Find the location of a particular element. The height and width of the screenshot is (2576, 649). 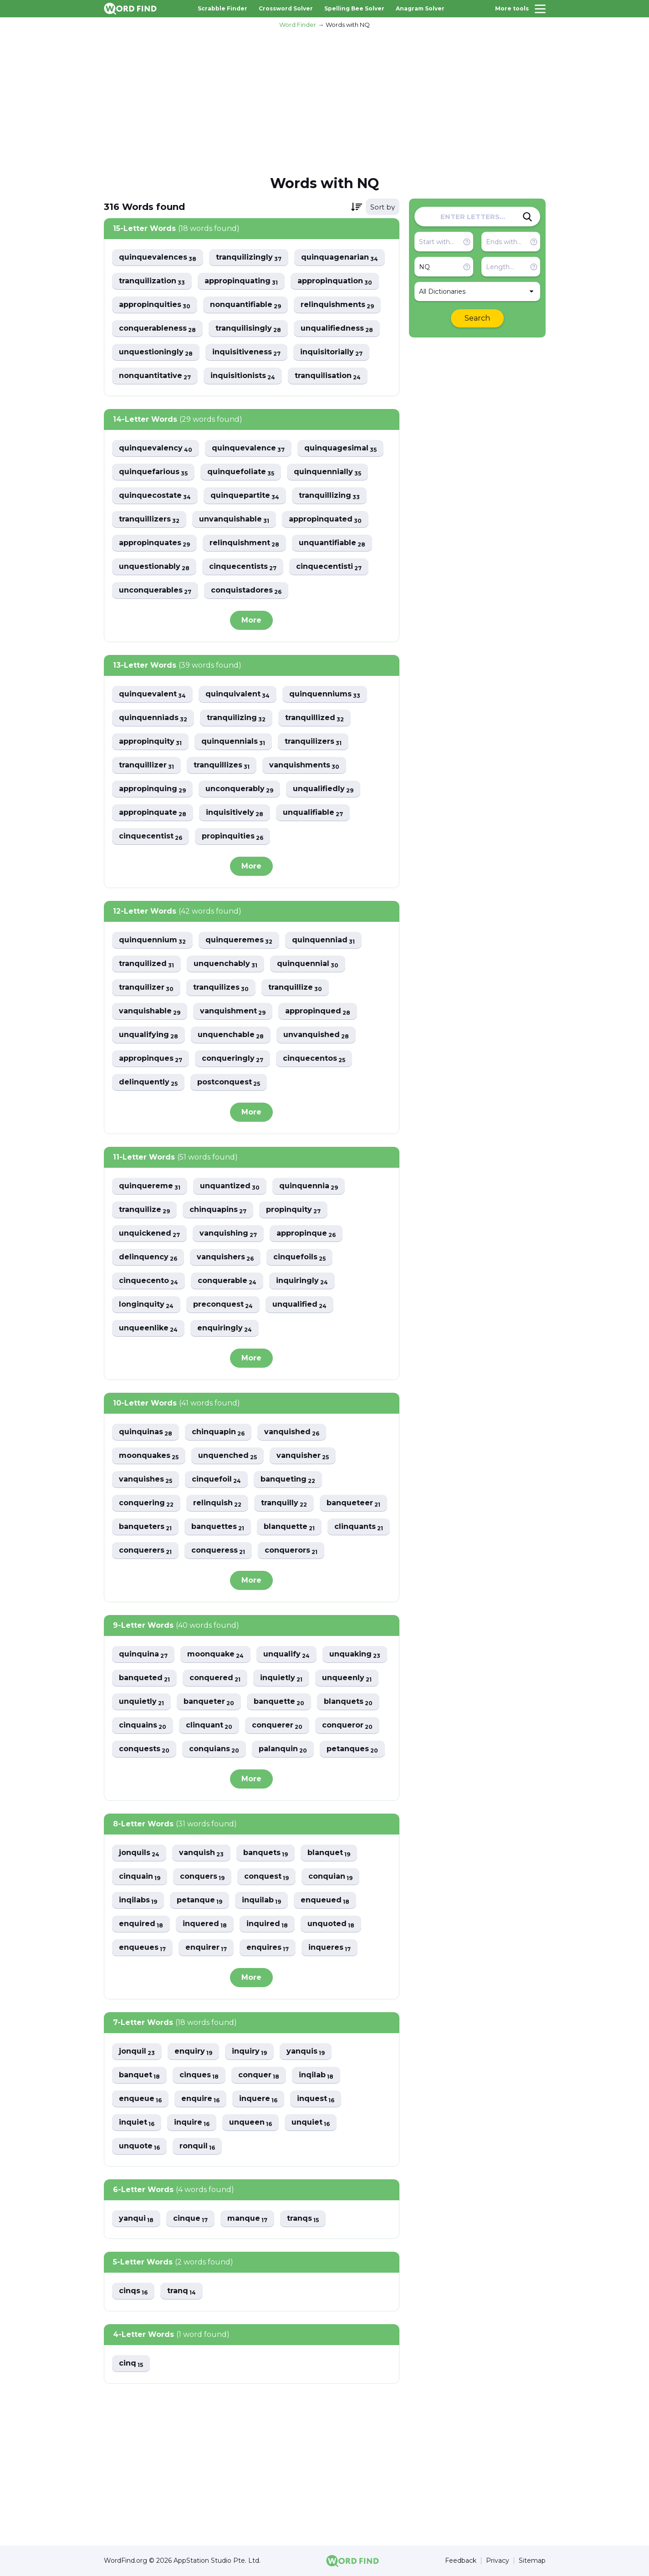

vanquishment is located at coordinates (233, 1011).